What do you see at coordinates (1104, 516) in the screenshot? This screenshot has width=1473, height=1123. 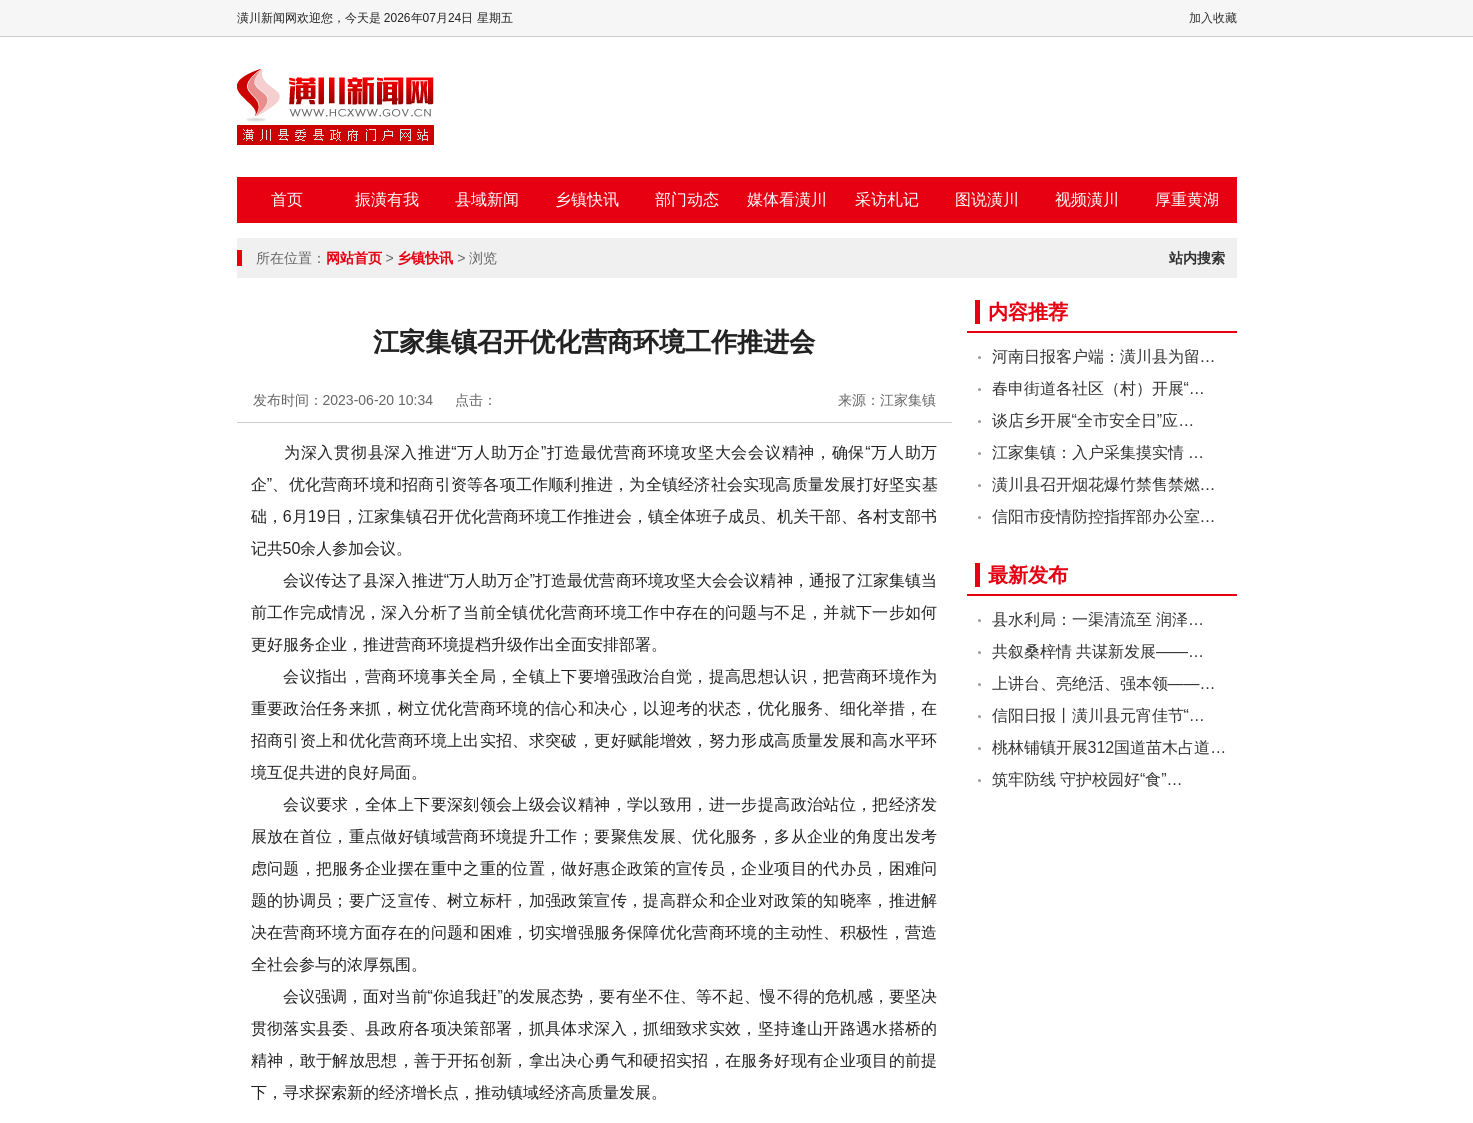 I see `信阳市疫情防控指挥部办公室…` at bounding box center [1104, 516].